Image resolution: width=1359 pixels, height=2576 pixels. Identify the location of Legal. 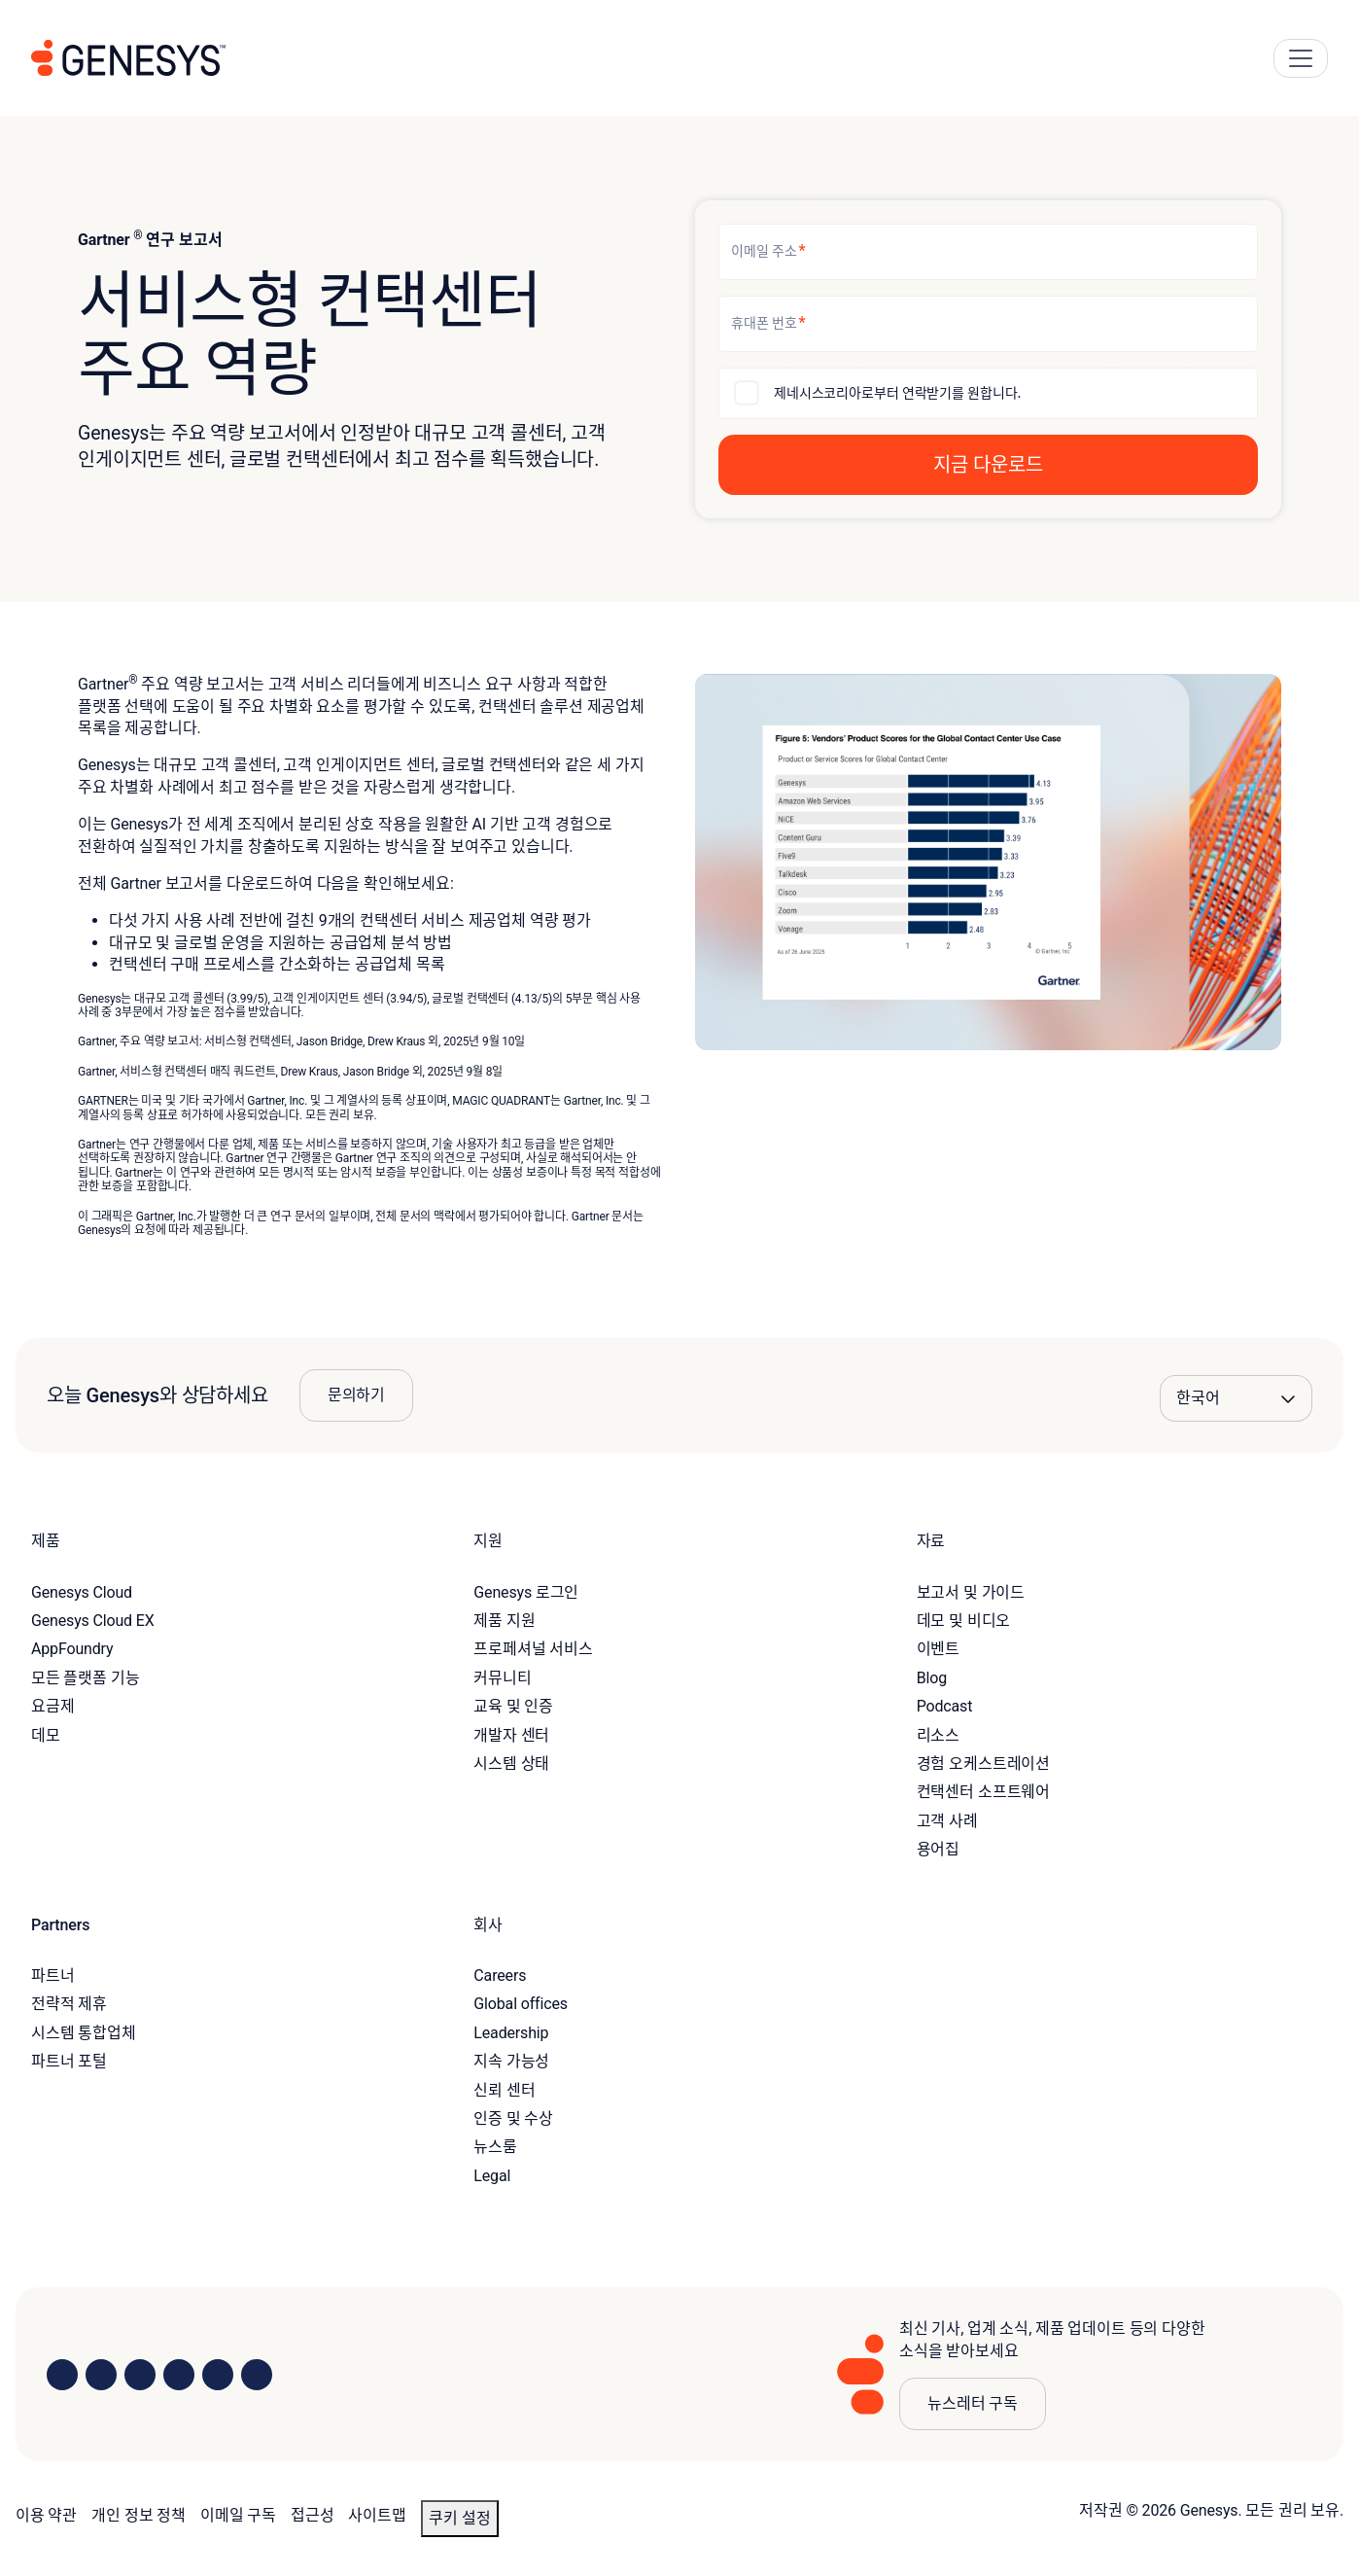
(491, 2176).